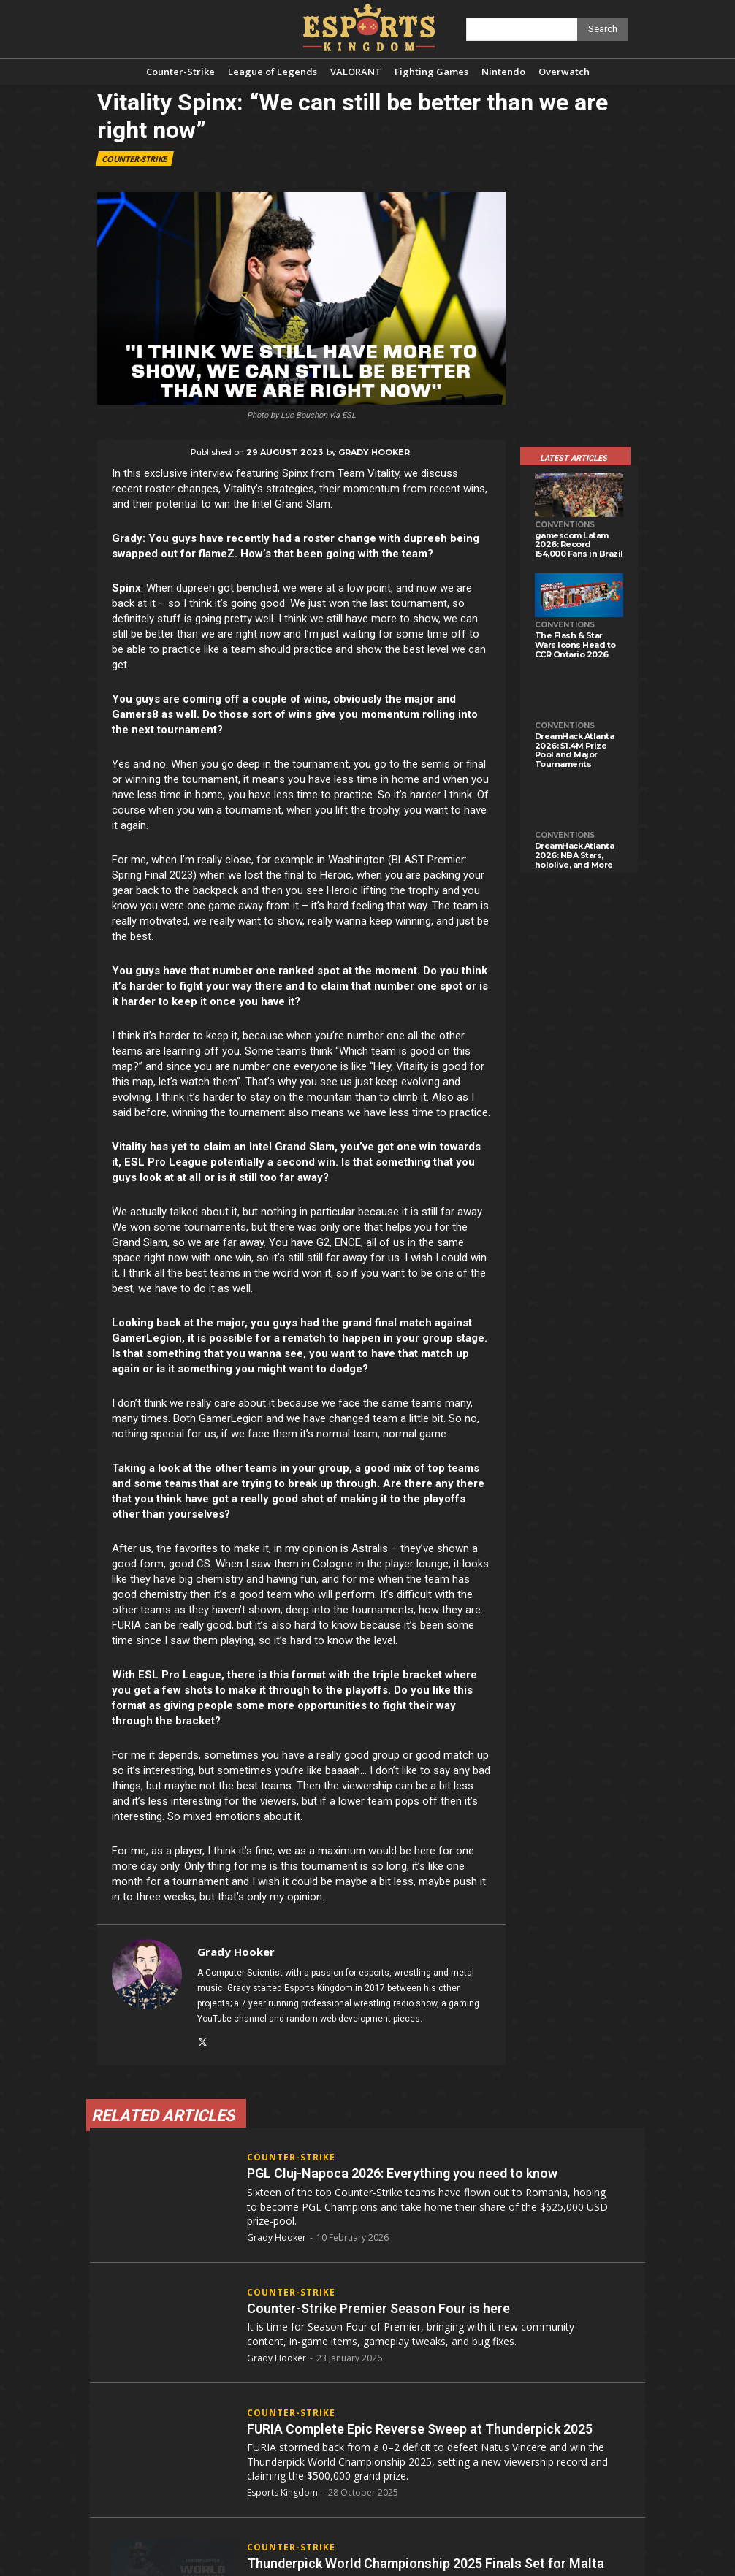 This screenshot has height=2576, width=735. Describe the element at coordinates (425, 2562) in the screenshot. I see `Thunderpick World Championship 2025 Finals Set for Malta` at that location.